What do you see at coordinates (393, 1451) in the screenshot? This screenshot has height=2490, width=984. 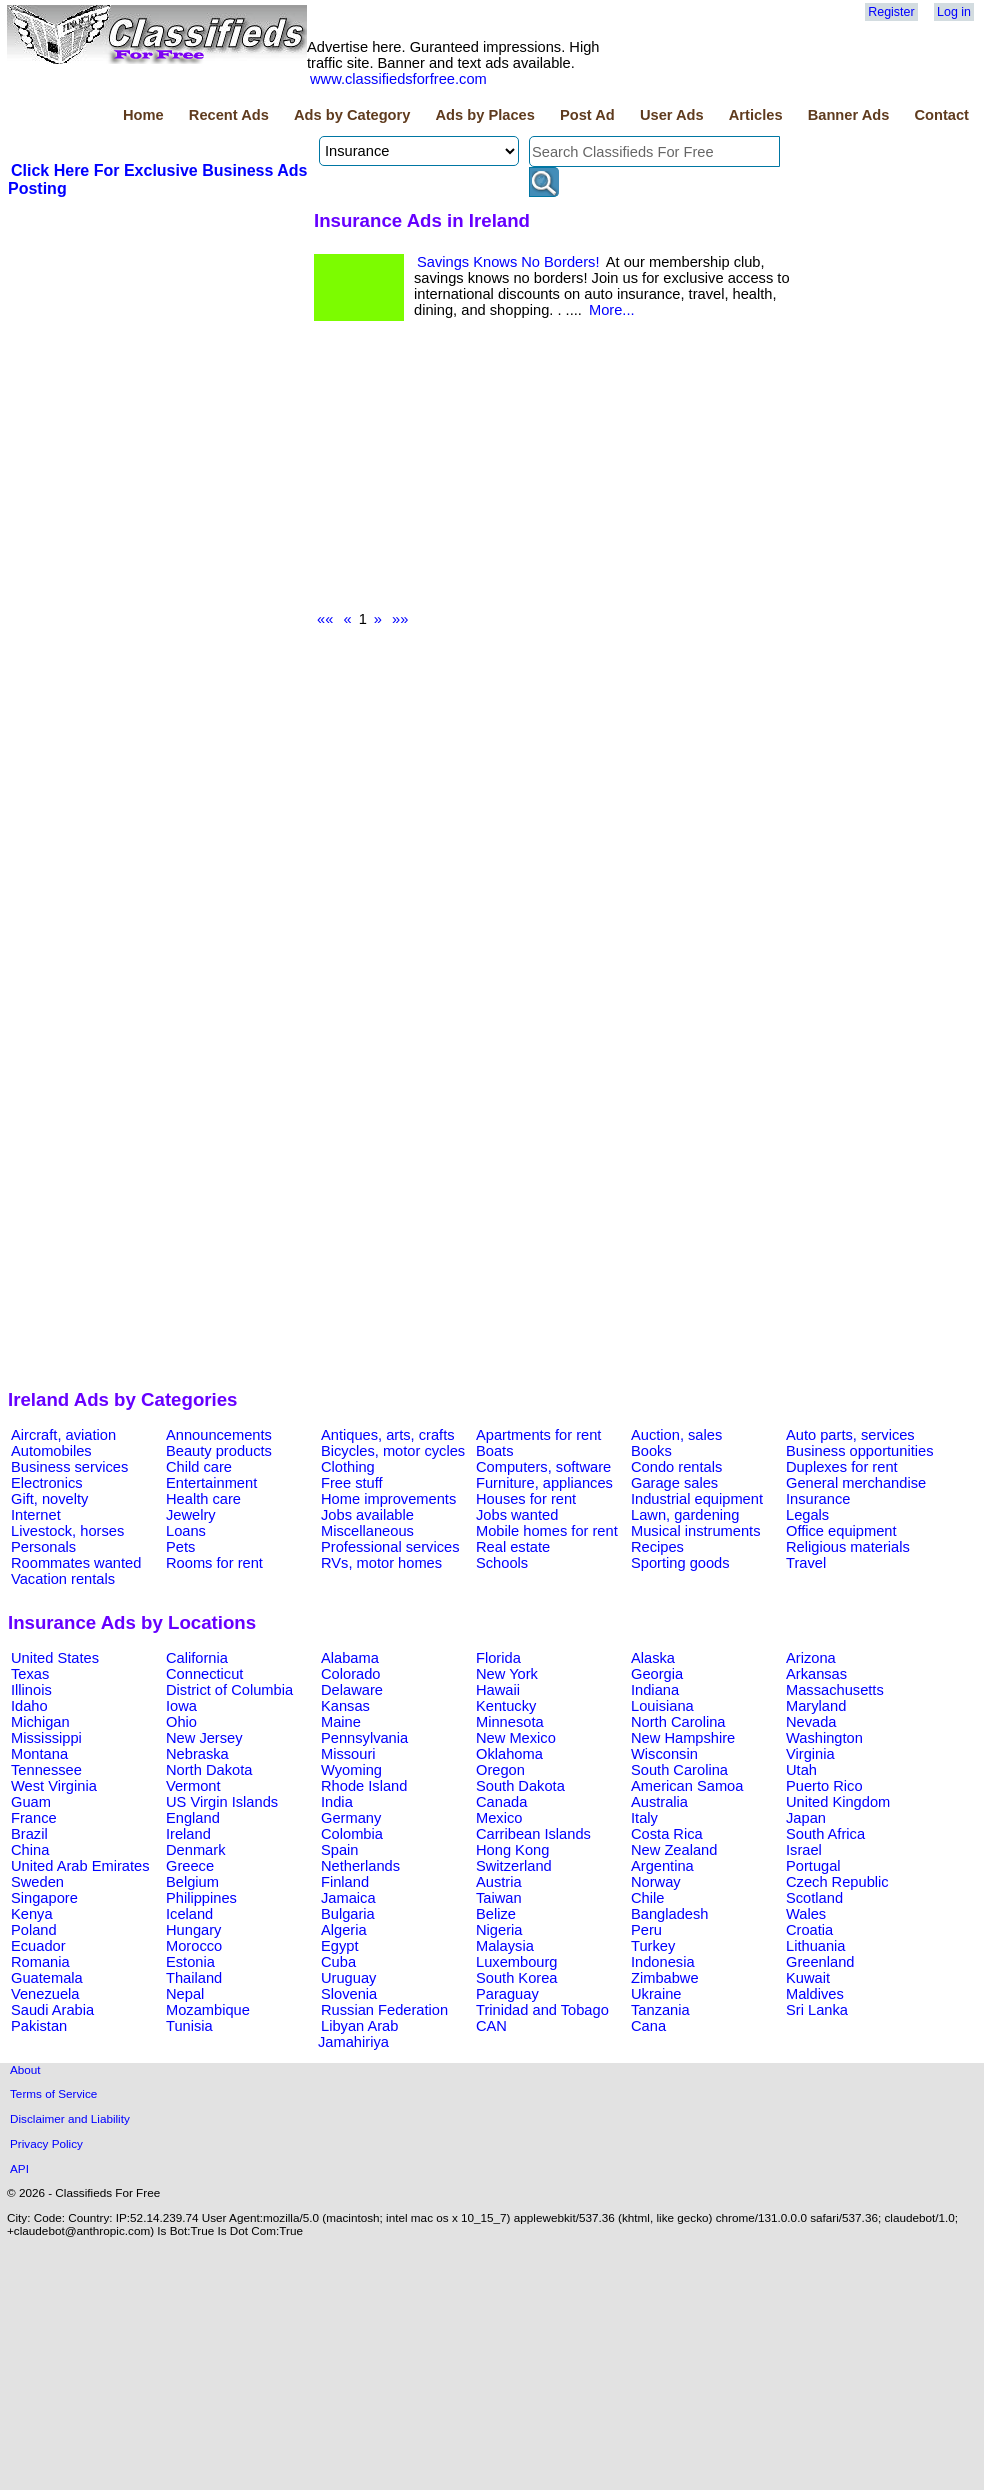 I see `Bicycles, motor cycles` at bounding box center [393, 1451].